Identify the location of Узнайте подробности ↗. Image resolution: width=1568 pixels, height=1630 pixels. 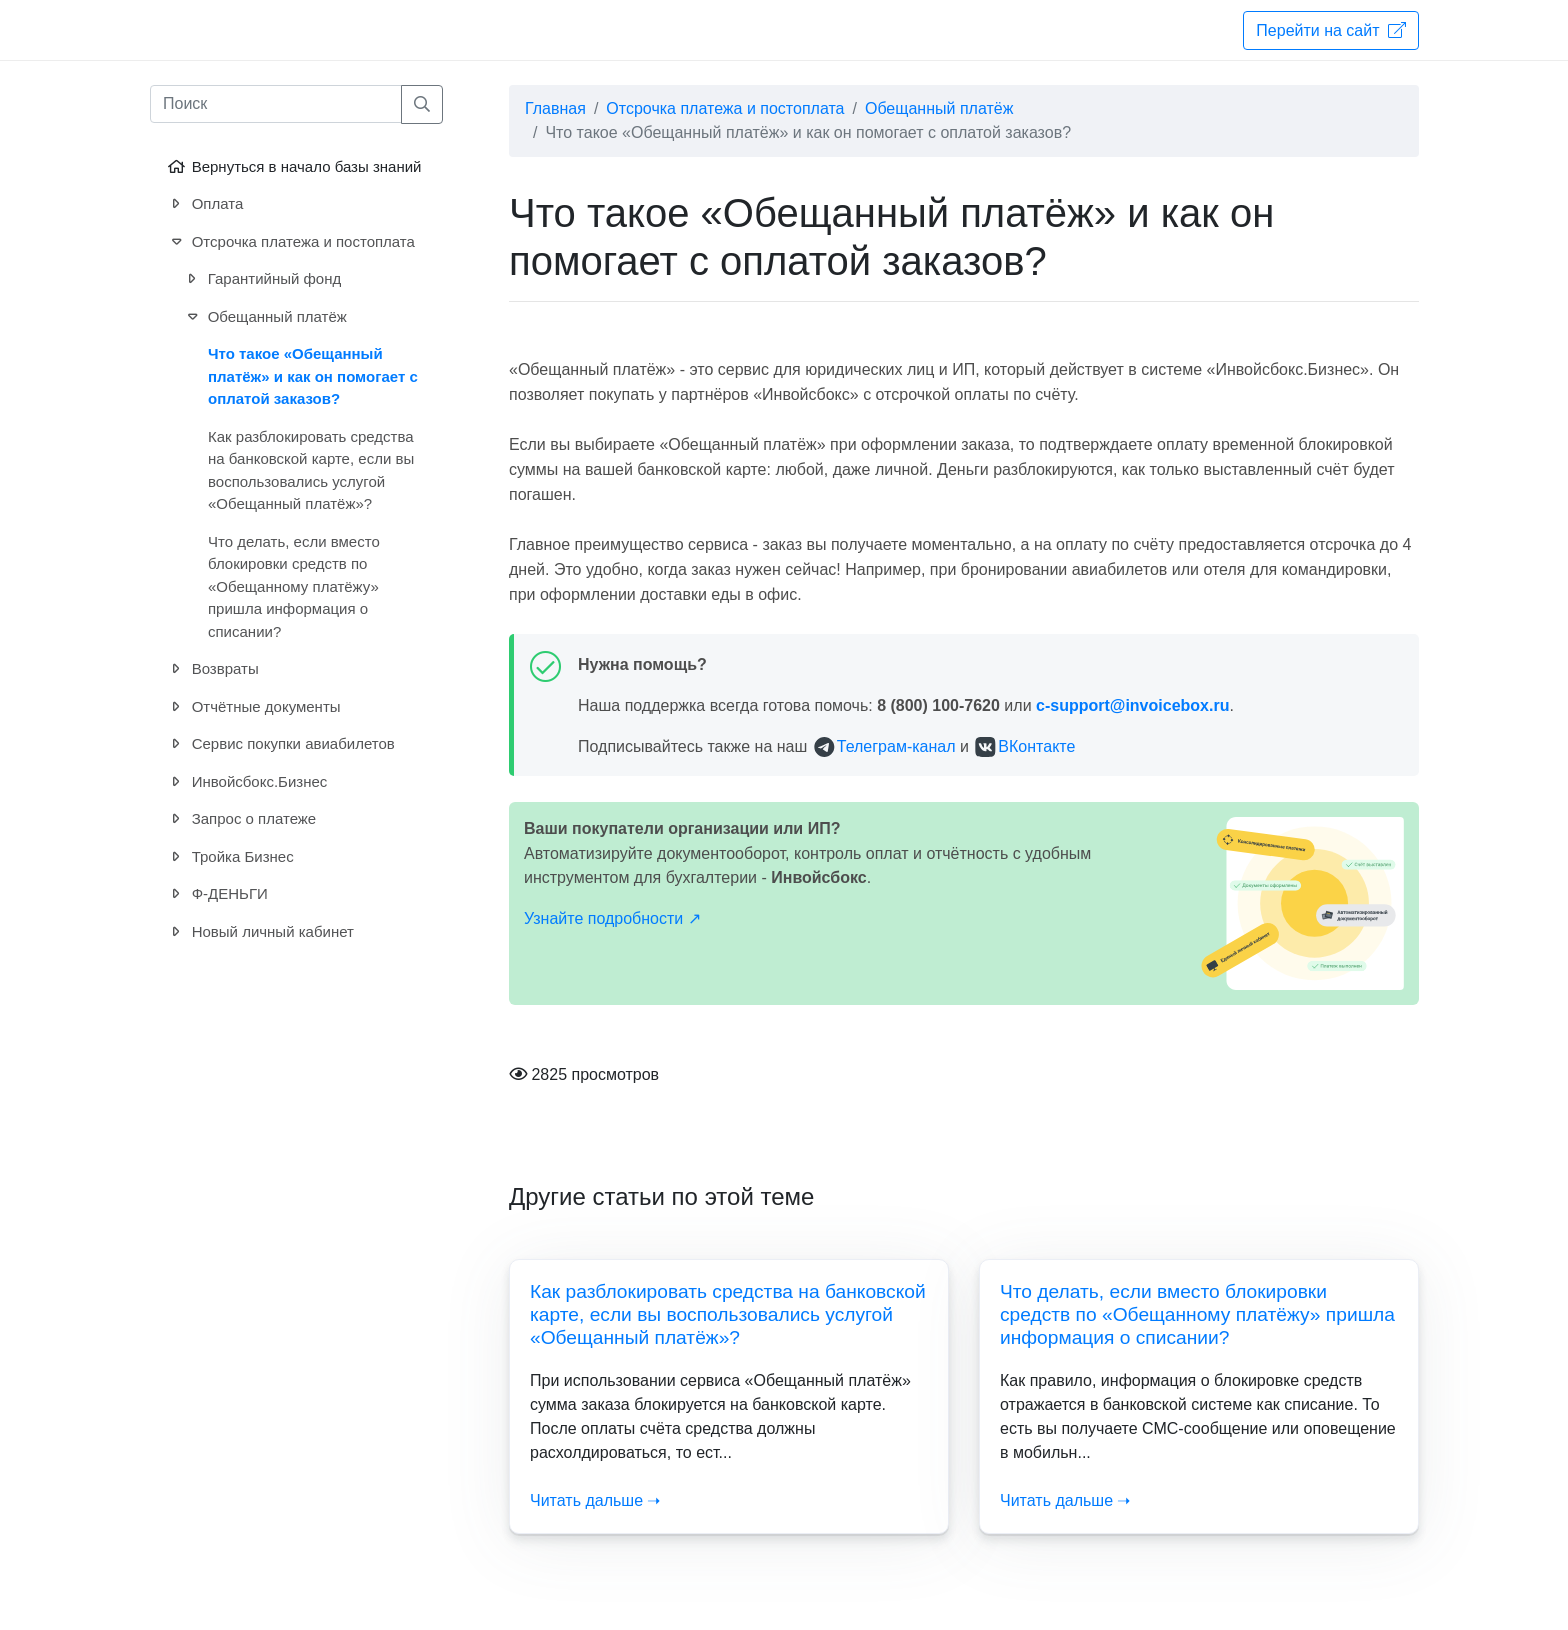
(612, 918).